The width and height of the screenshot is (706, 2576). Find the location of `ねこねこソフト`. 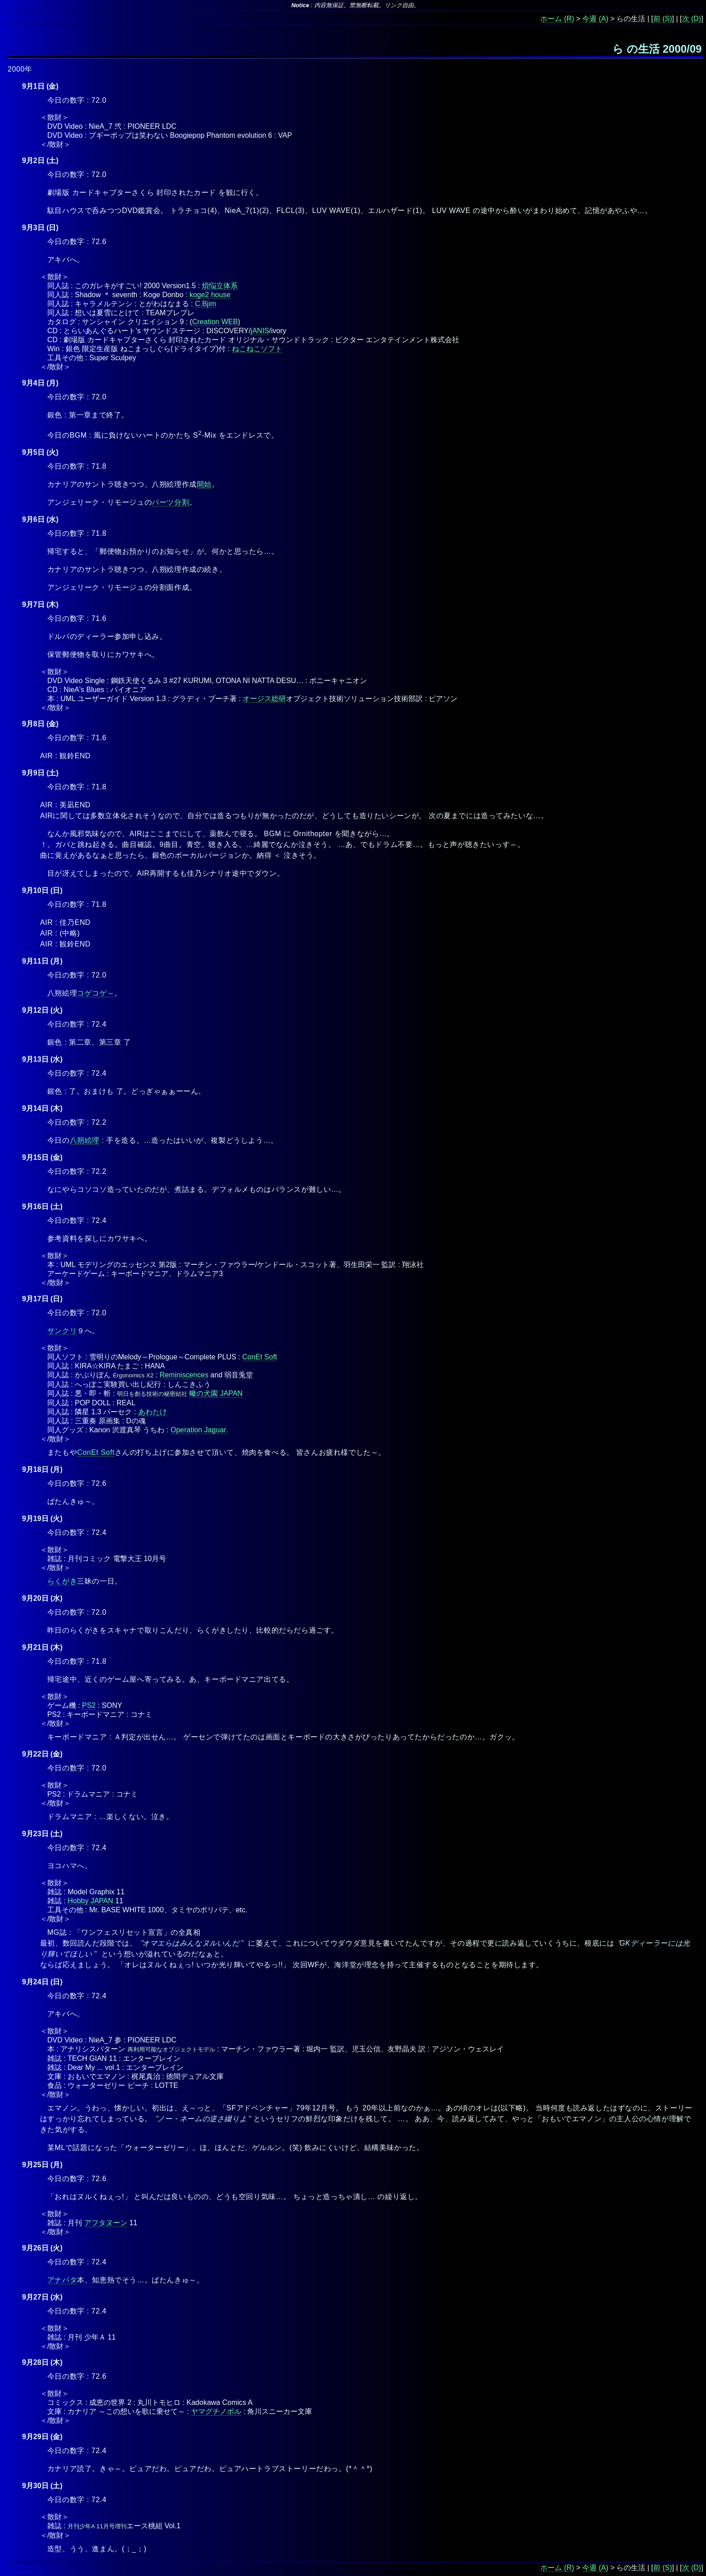

ねこねこソフト is located at coordinates (257, 349).